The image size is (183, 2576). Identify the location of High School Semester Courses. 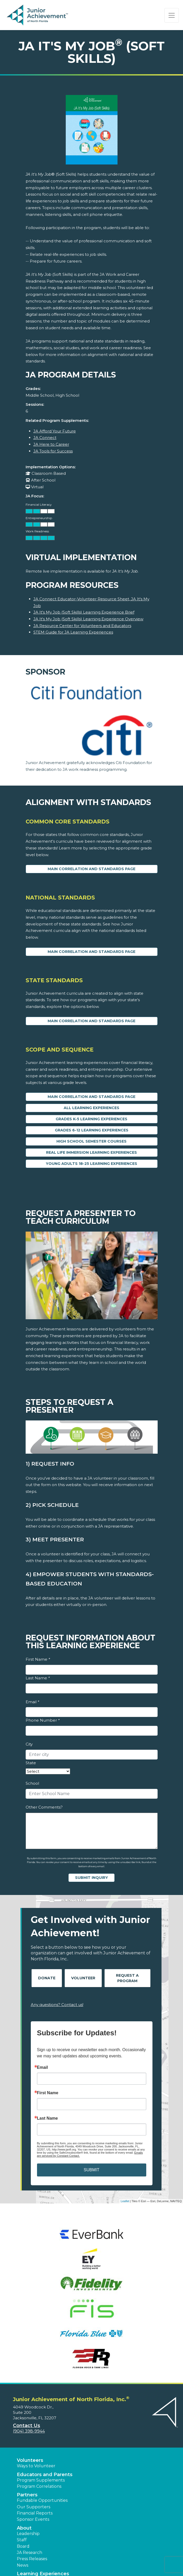
(91, 1141).